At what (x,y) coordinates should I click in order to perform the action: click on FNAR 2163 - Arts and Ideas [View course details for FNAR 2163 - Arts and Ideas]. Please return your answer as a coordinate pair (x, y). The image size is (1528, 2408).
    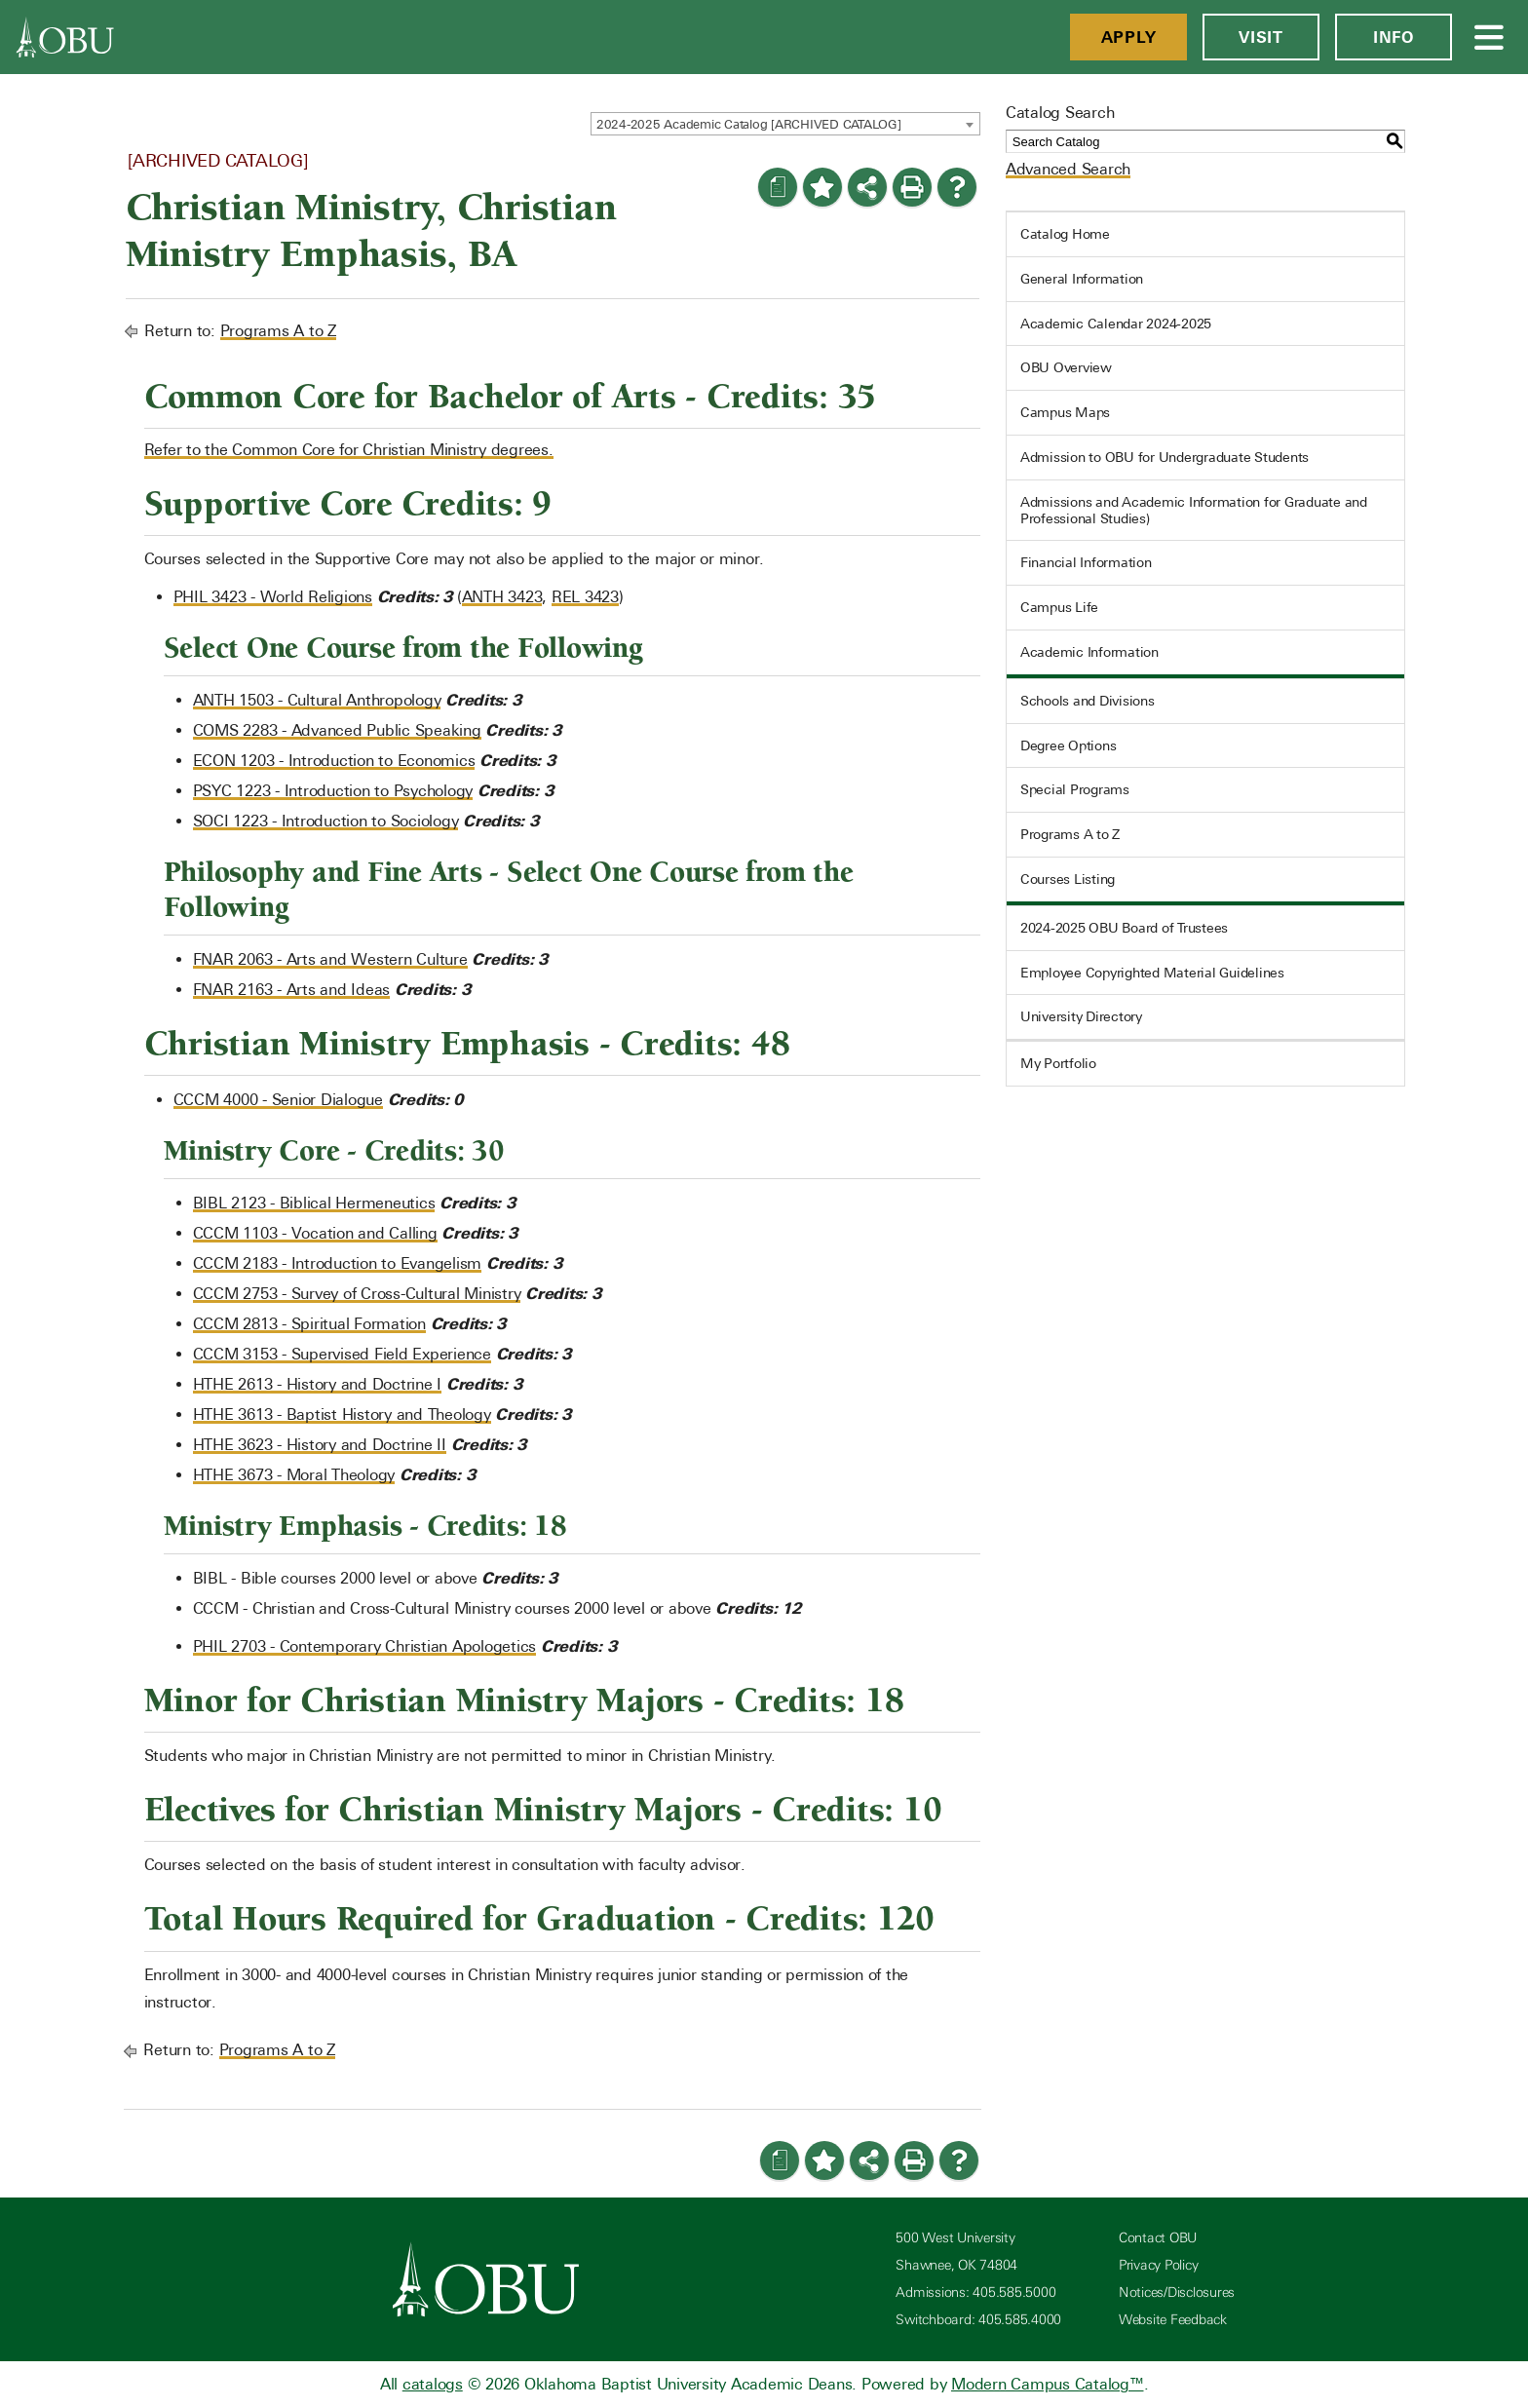
    Looking at the image, I should click on (292, 989).